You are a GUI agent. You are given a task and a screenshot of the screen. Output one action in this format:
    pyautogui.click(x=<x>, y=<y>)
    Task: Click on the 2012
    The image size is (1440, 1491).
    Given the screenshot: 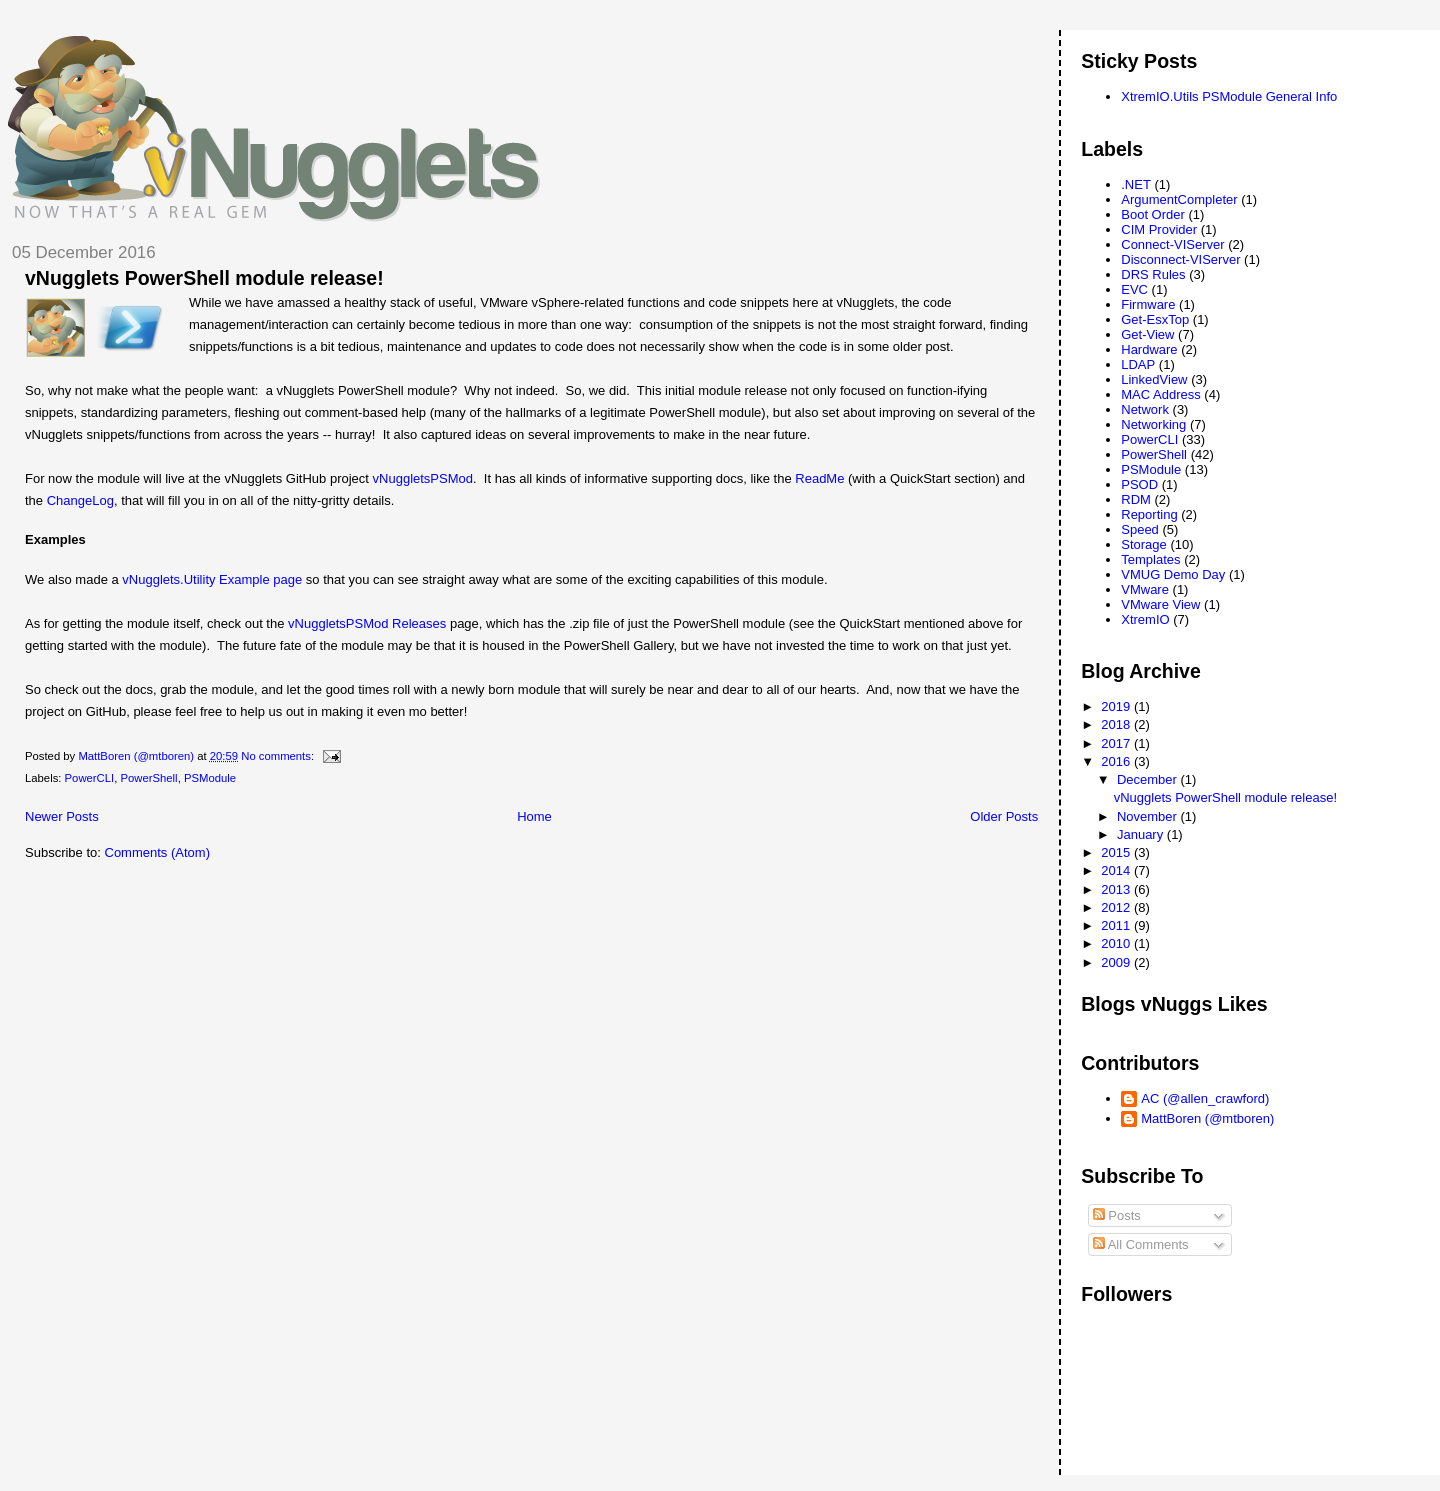 What is the action you would take?
    pyautogui.click(x=1117, y=907)
    